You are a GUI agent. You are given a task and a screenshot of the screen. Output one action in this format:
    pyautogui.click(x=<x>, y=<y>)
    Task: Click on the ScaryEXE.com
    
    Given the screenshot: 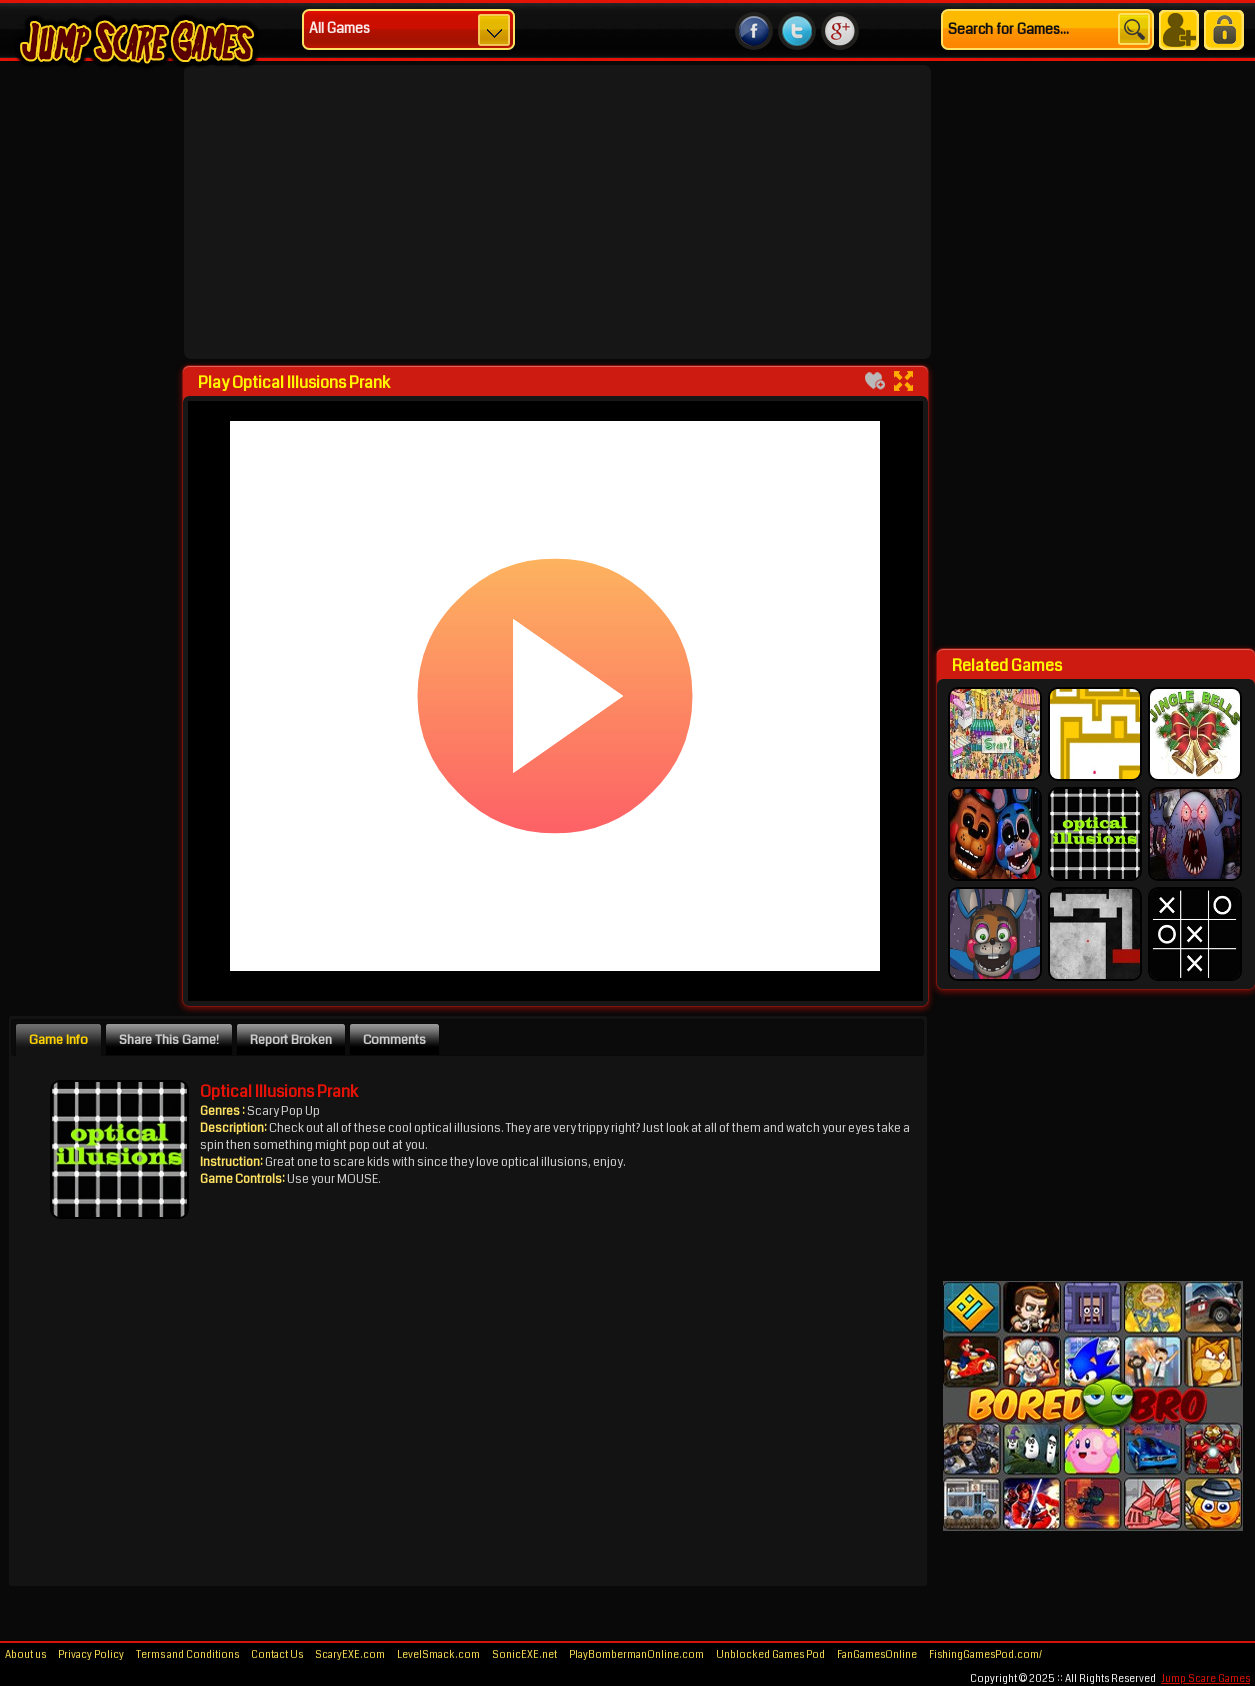 What is the action you would take?
    pyautogui.click(x=350, y=1655)
    